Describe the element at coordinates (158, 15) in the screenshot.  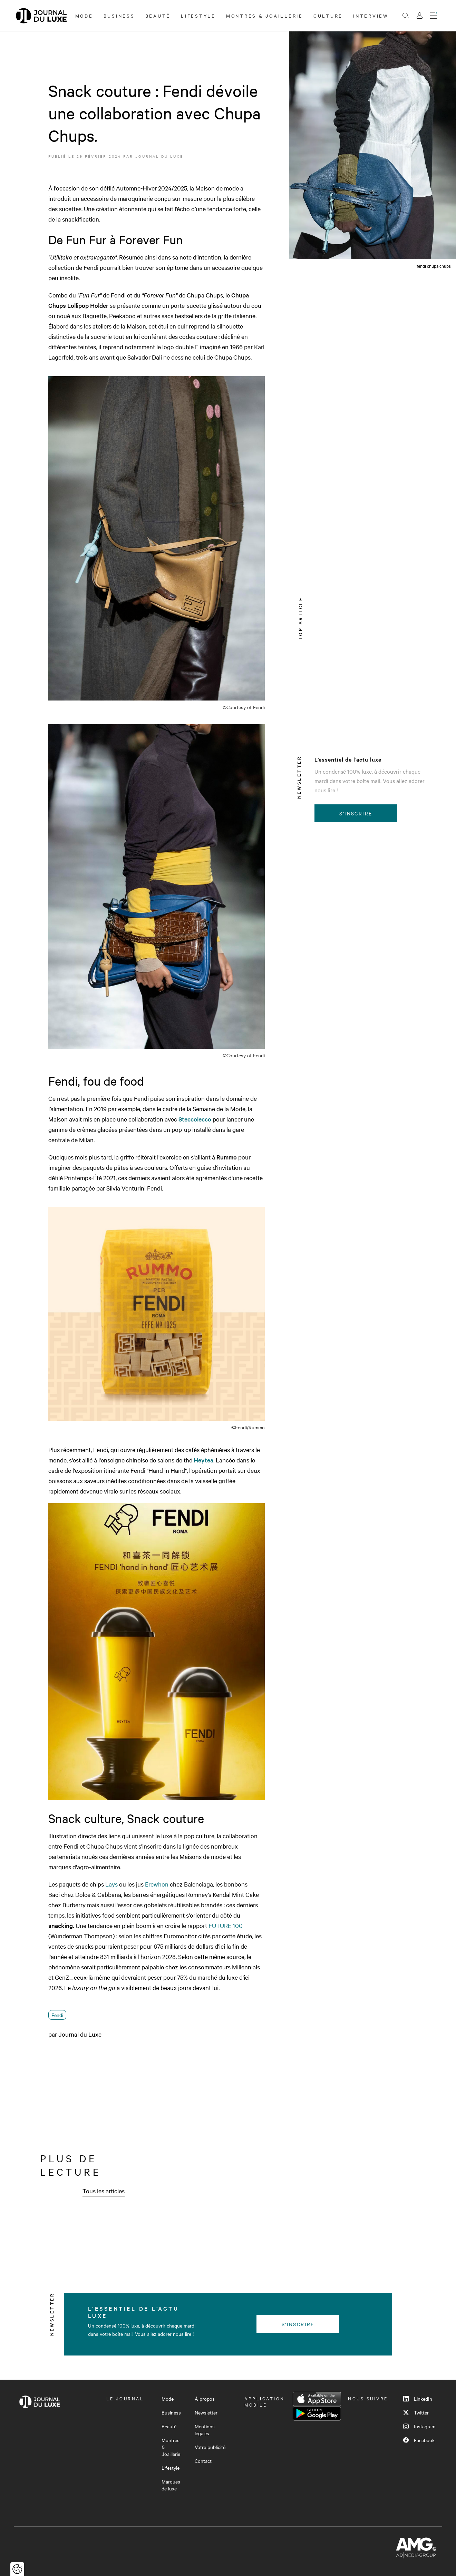
I see `Beauté` at that location.